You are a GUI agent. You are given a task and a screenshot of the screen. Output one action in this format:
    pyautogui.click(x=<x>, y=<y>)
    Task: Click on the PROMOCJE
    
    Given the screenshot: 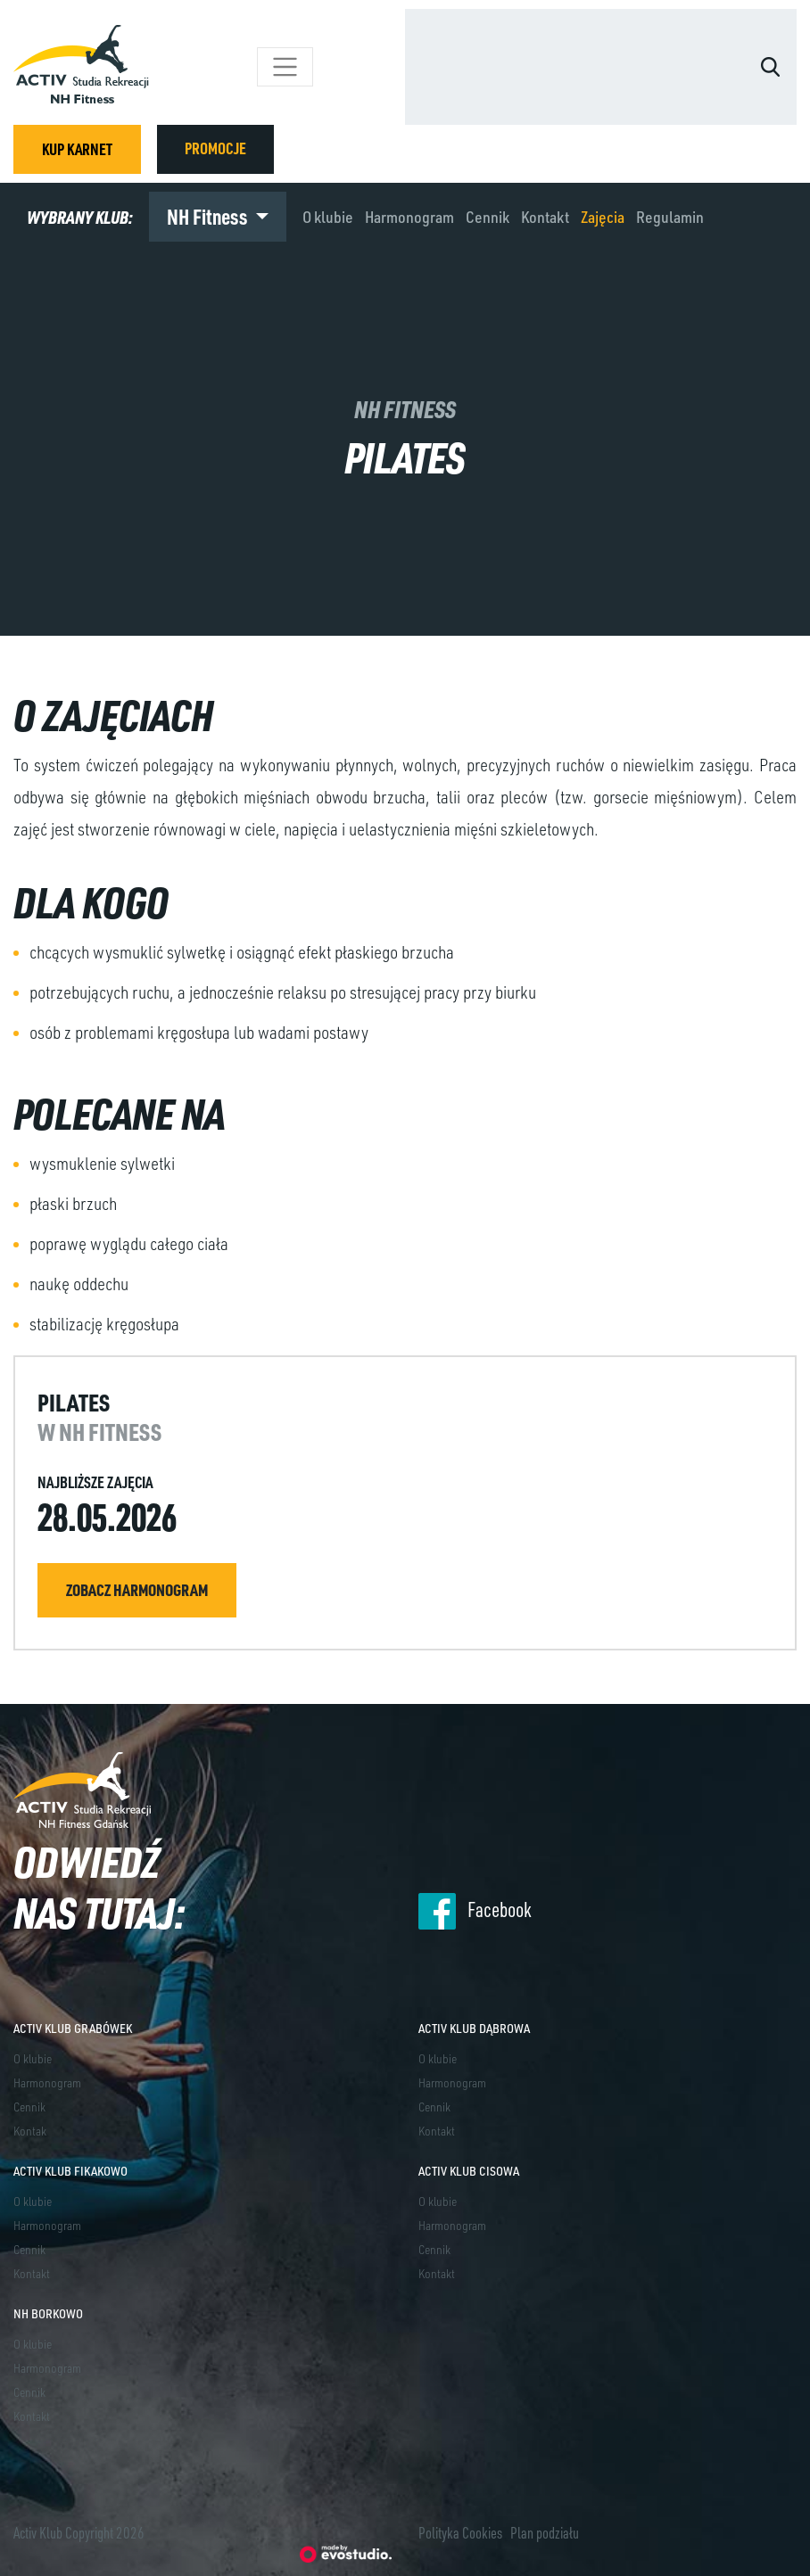 What is the action you would take?
    pyautogui.click(x=215, y=148)
    